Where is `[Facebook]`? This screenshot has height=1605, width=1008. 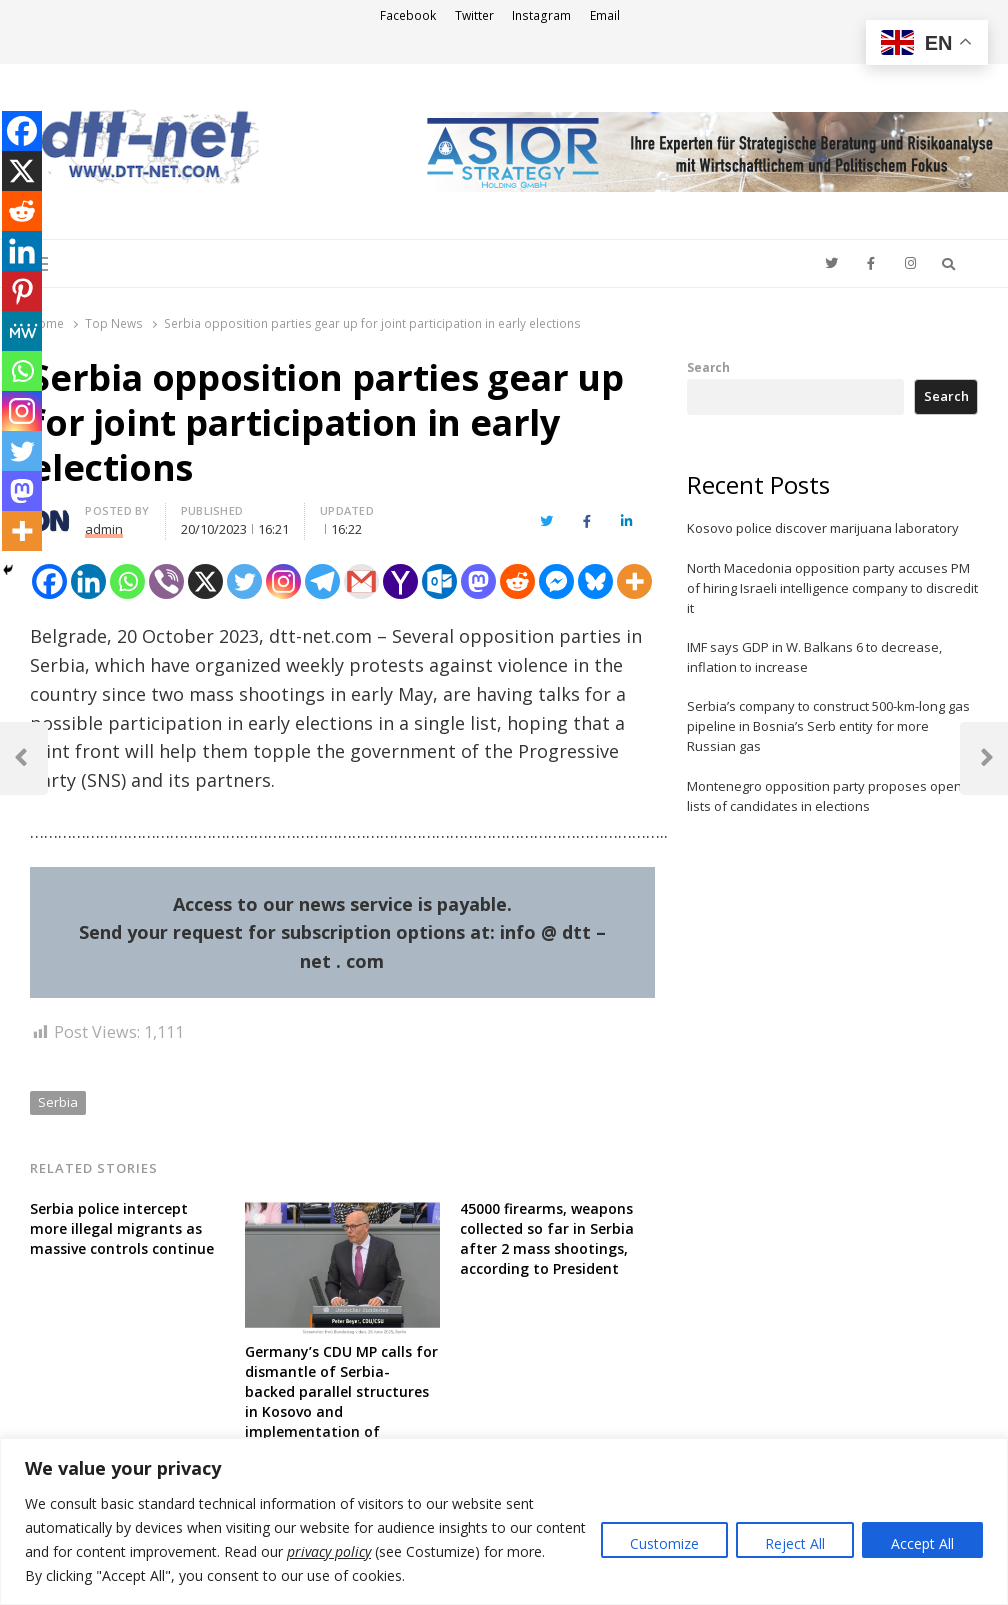
[Facebook] is located at coordinates (22, 131).